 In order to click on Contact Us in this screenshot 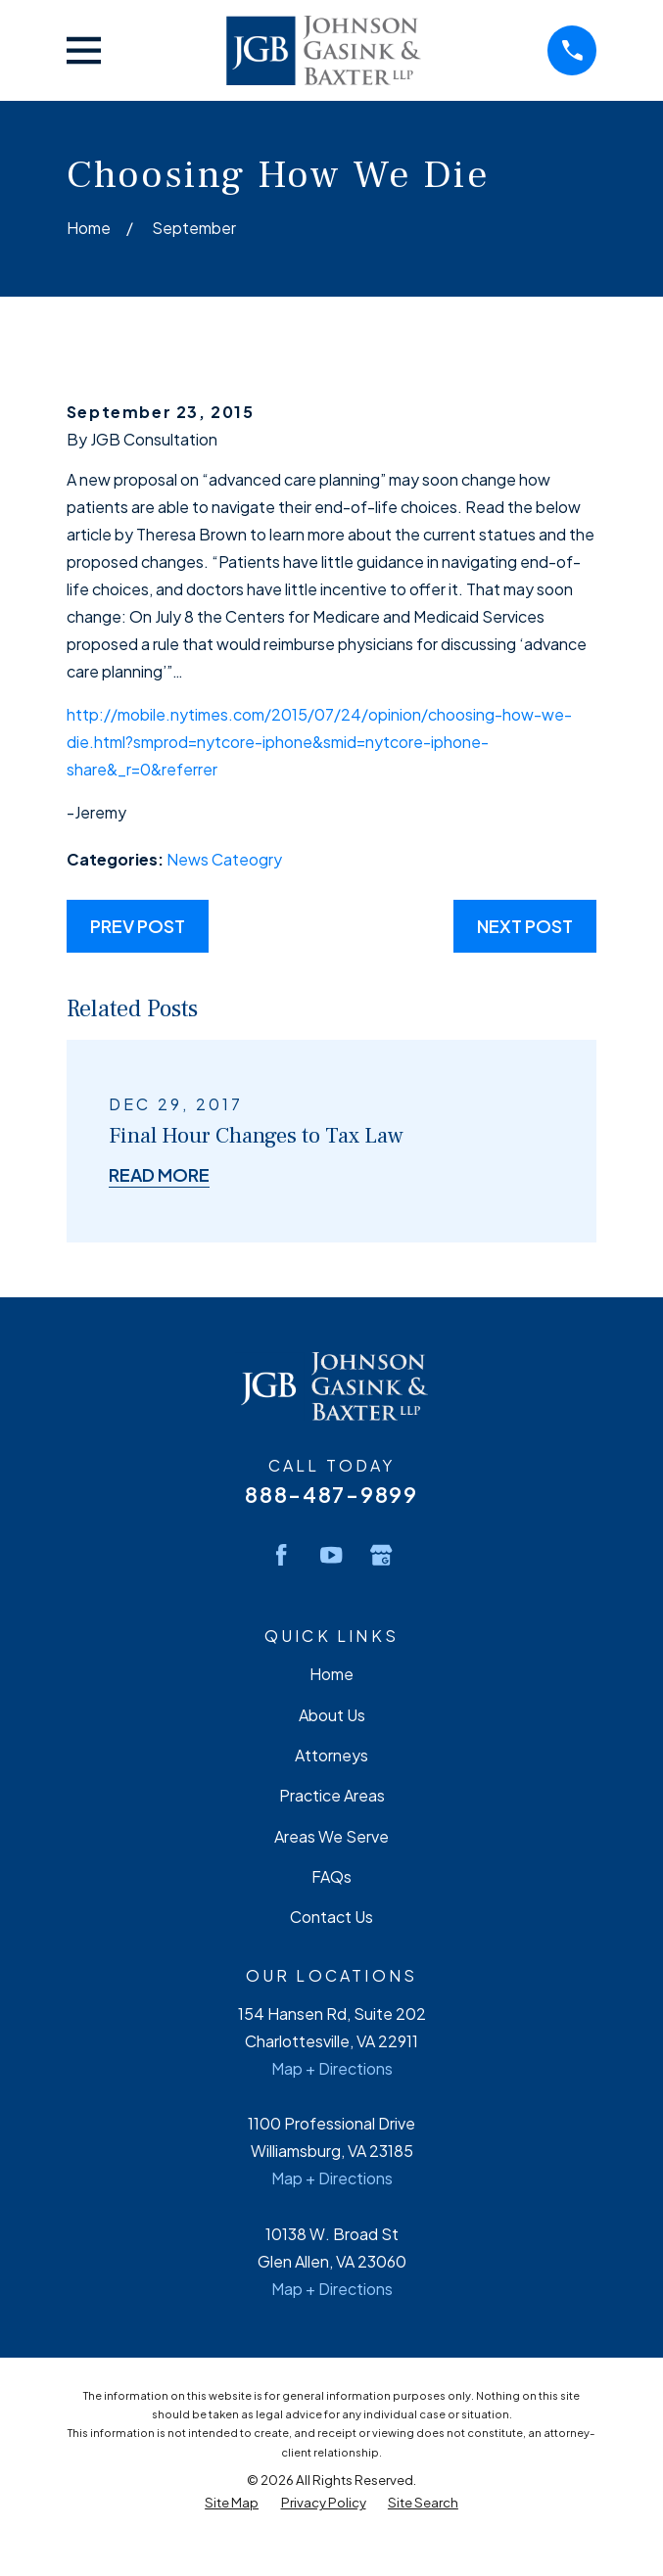, I will do `click(331, 1916)`.